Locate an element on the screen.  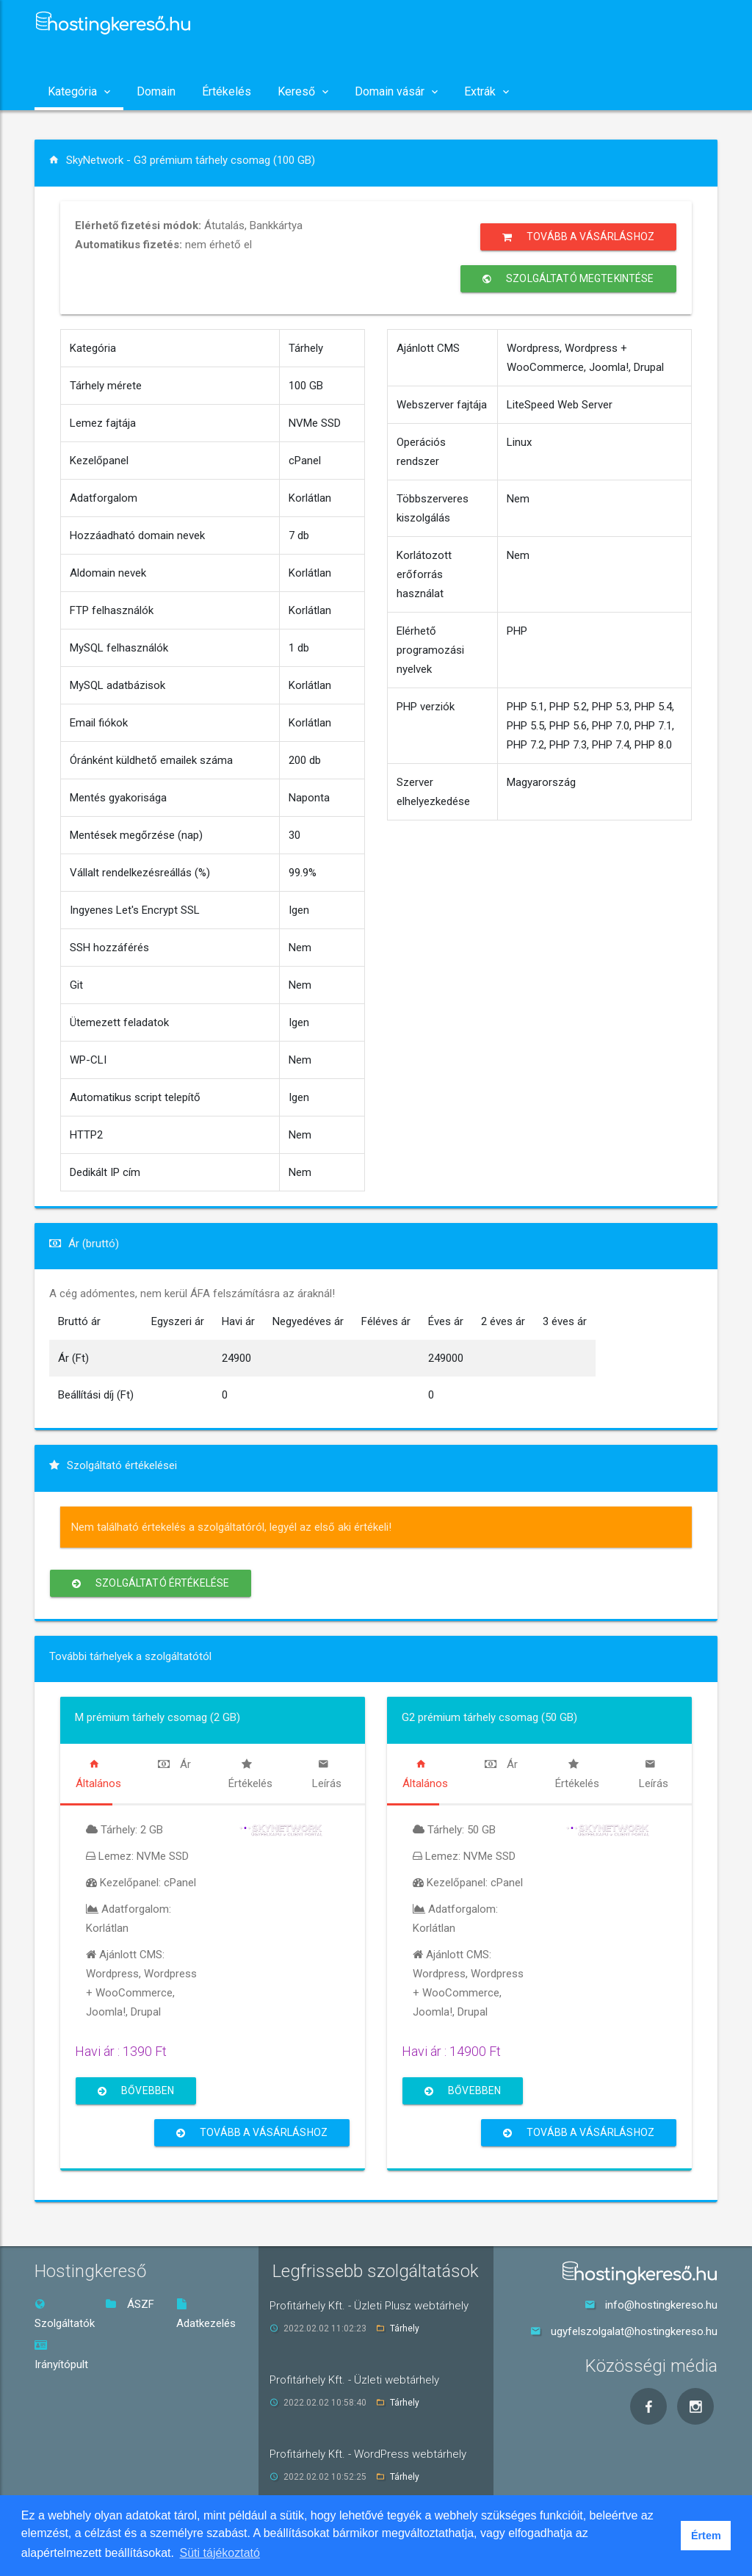
Értem [button] is located at coordinates (706, 2535).